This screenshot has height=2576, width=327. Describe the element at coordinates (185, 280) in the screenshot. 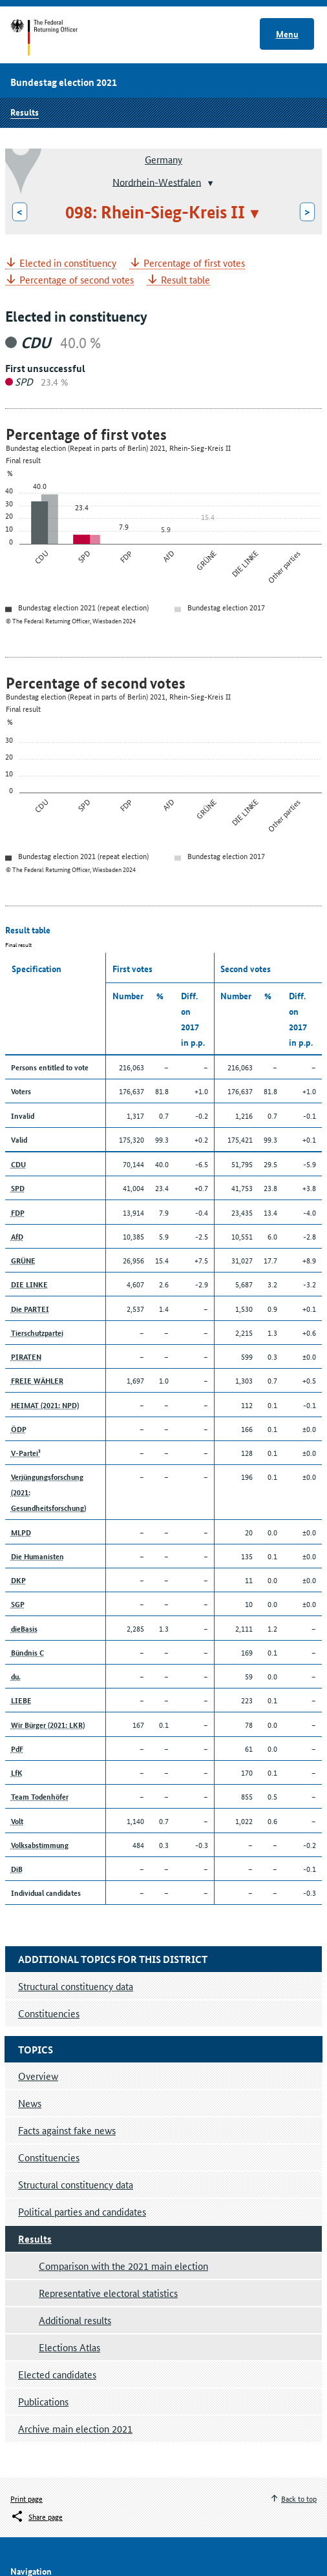

I see `Result table` at that location.